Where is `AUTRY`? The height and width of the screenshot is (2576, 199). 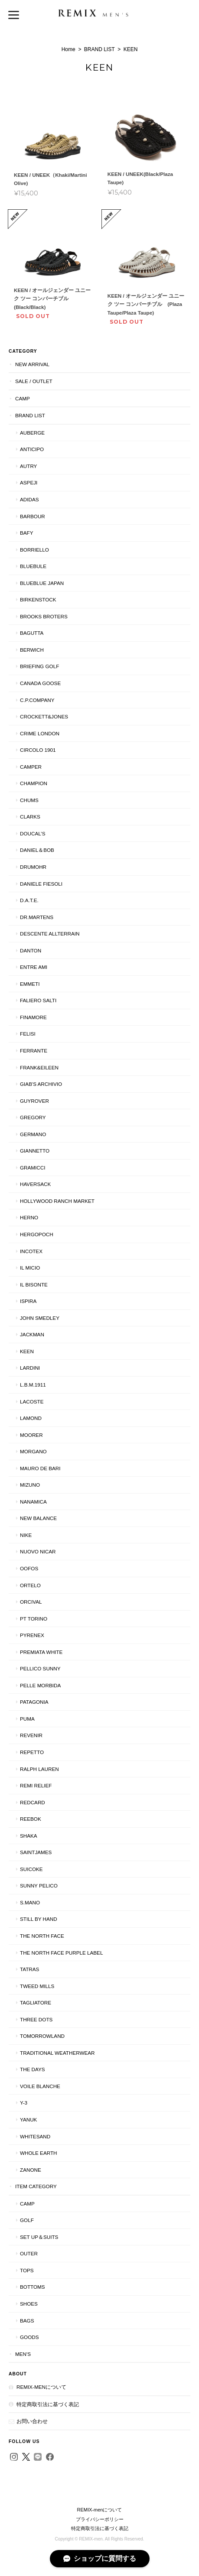
AUTRY is located at coordinates (28, 466).